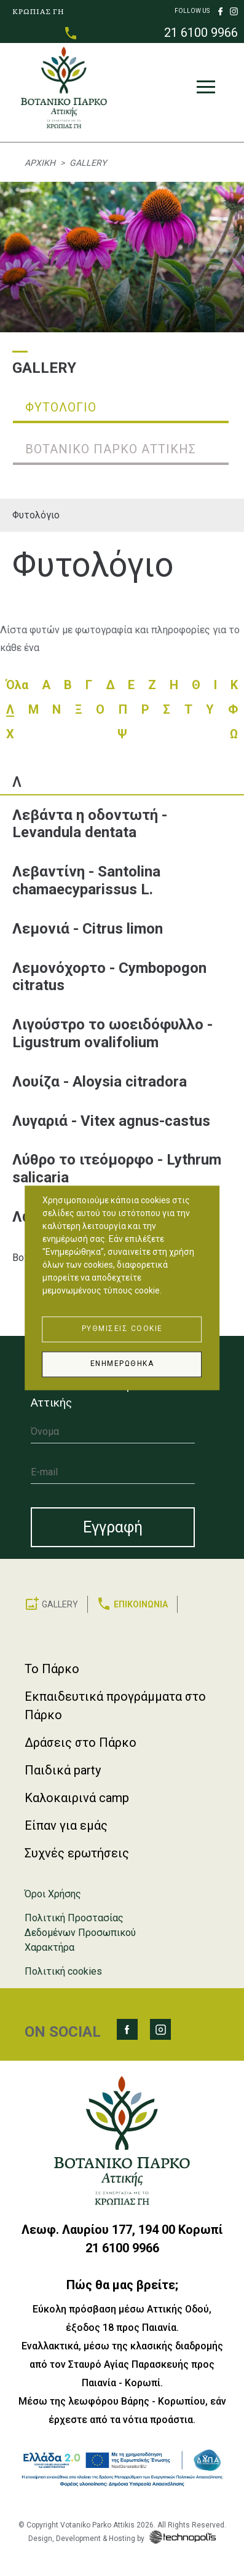  What do you see at coordinates (110, 449) in the screenshot?
I see `Βοτανικό Πάρκο Αττικής [tab]` at bounding box center [110, 449].